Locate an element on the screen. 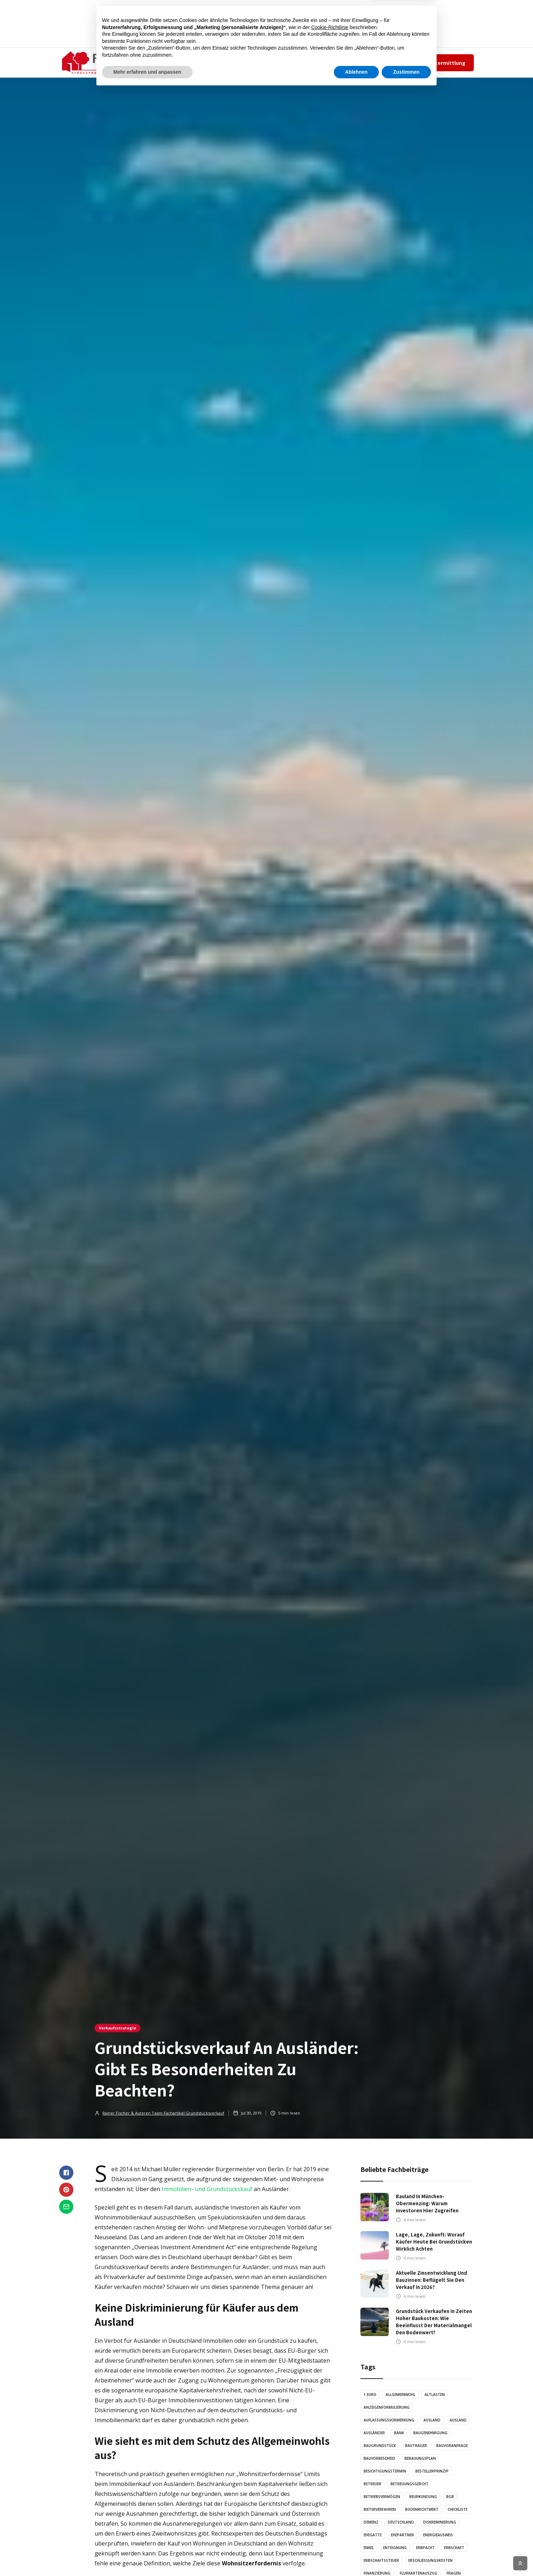 The height and width of the screenshot is (2576, 533). Mehr erfahren und anpassen [button] is located at coordinates (147, 2556).